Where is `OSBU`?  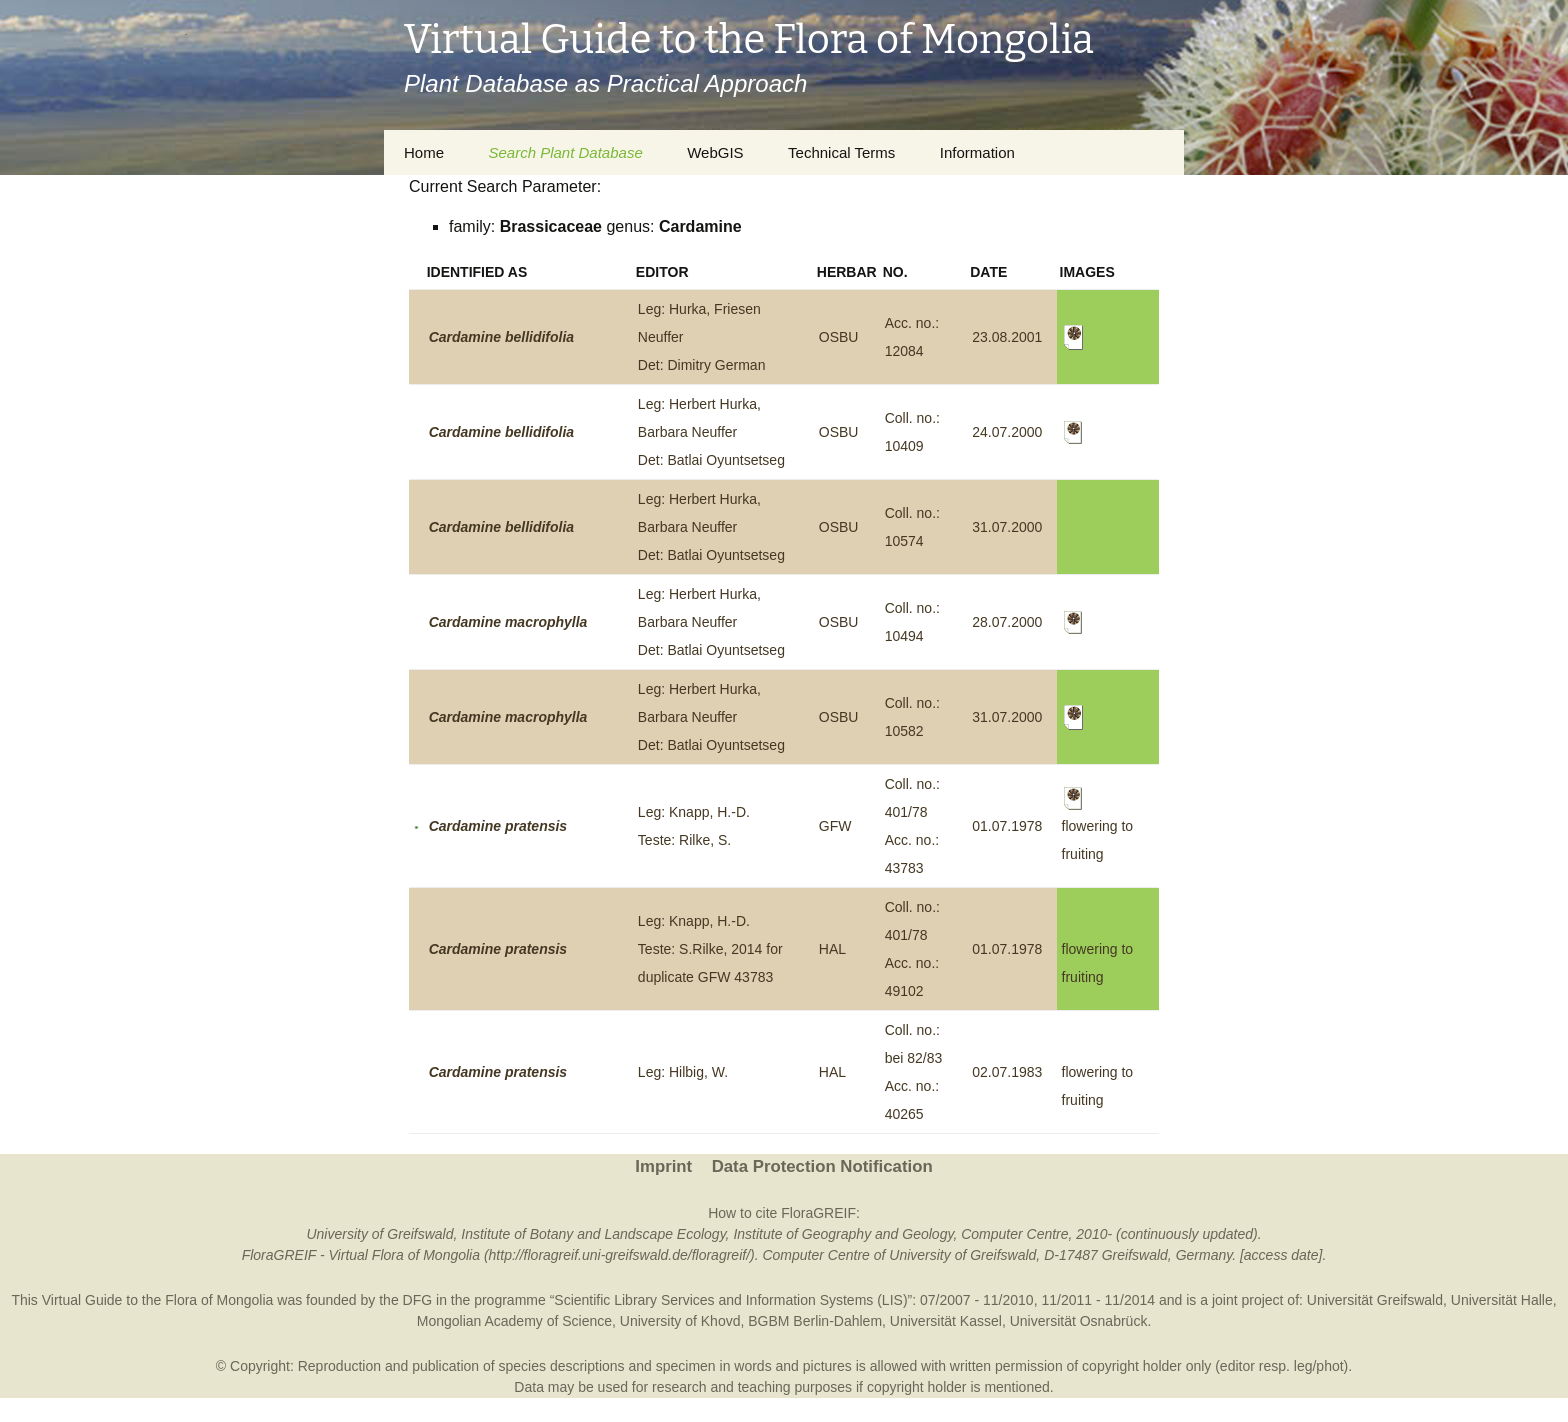 OSBU is located at coordinates (839, 337).